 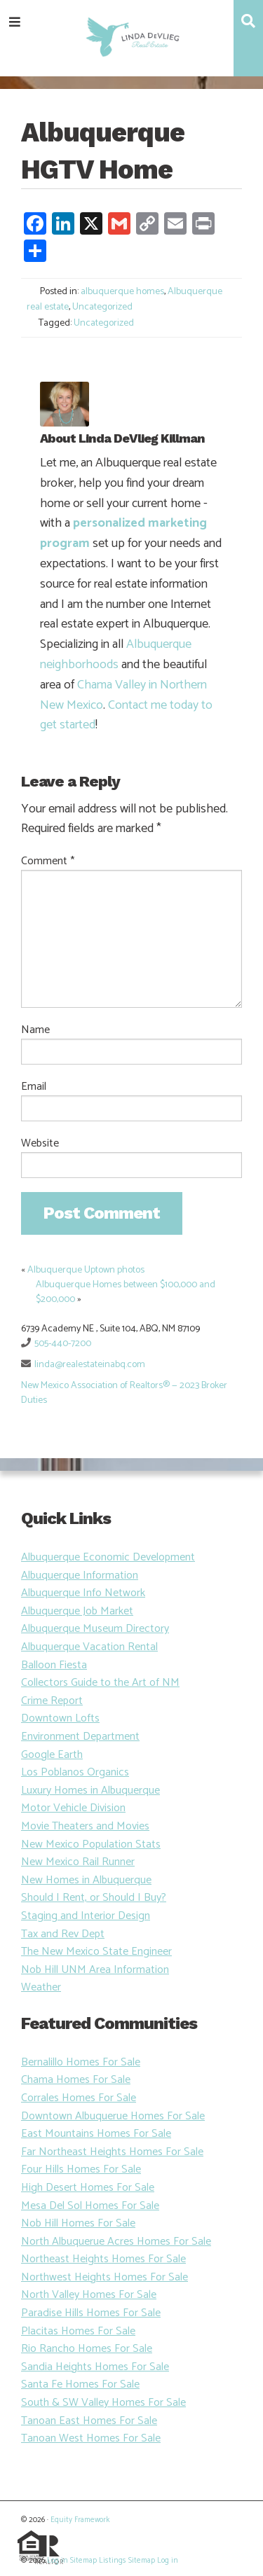 I want to click on Downtown Lofts, so click(x=60, y=1718).